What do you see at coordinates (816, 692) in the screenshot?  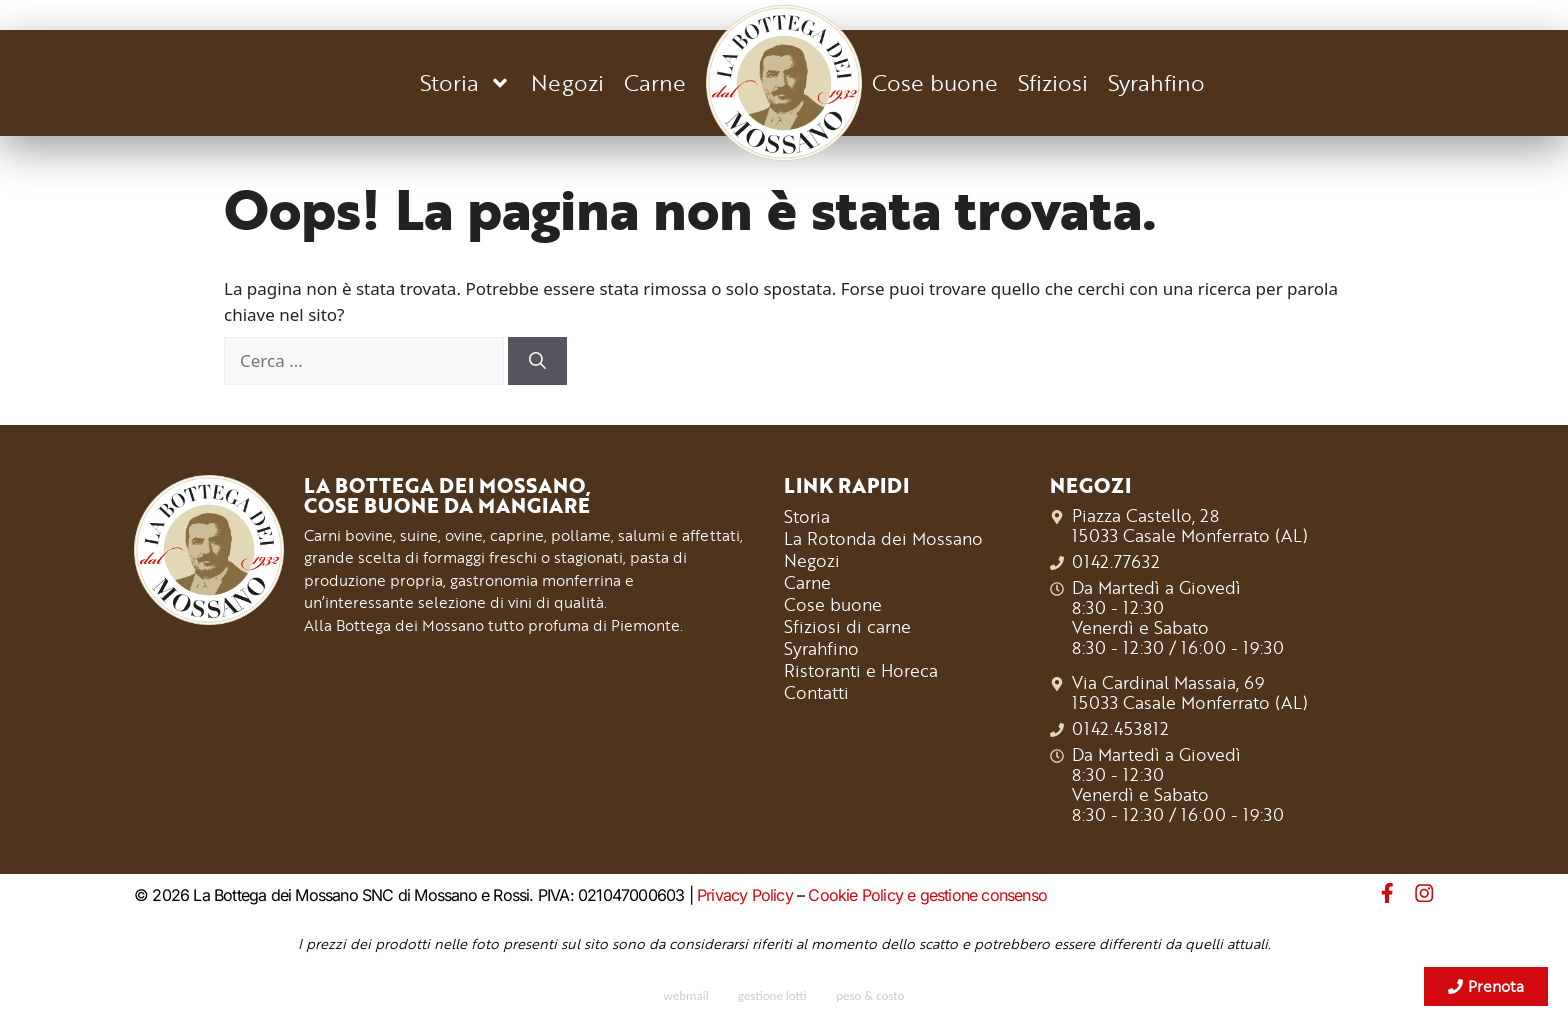 I see `Contatti` at bounding box center [816, 692].